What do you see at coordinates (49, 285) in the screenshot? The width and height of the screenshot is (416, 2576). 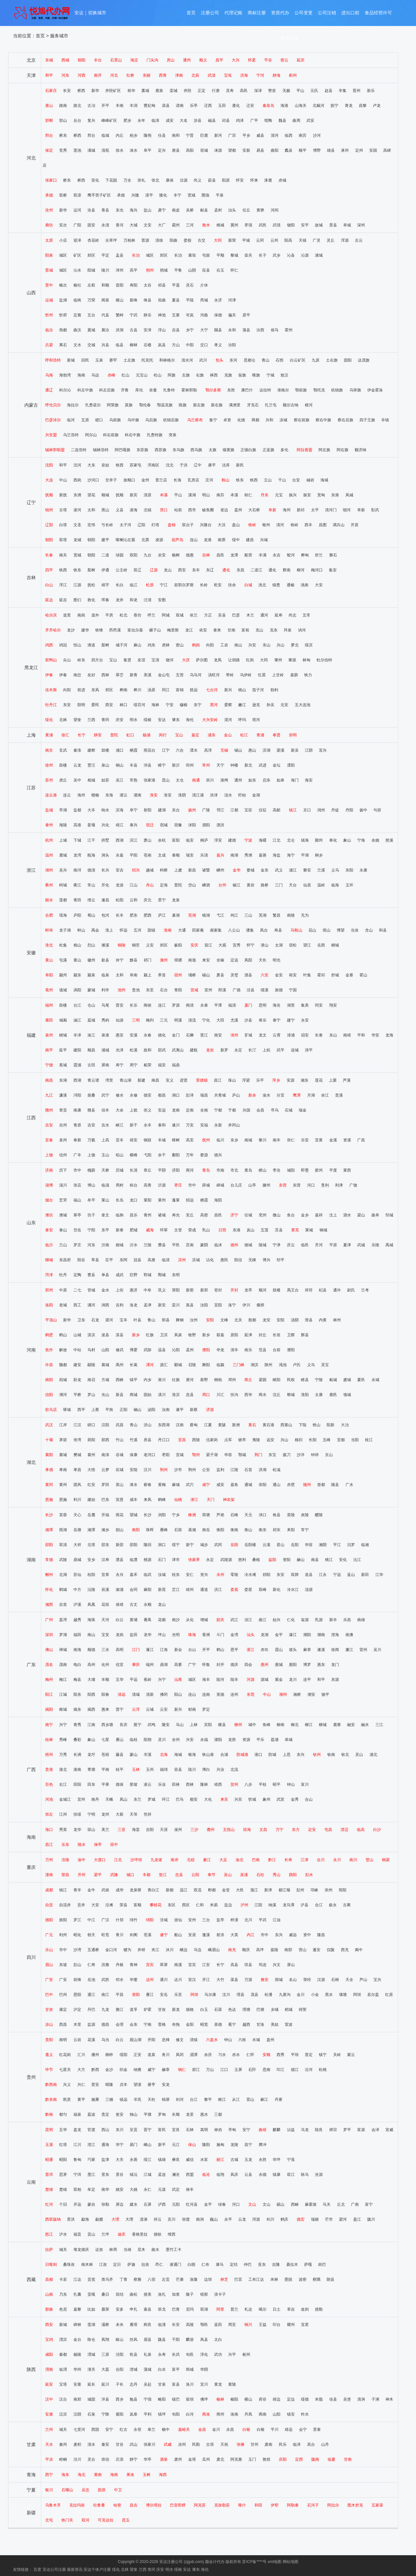 I see `晋中` at bounding box center [49, 285].